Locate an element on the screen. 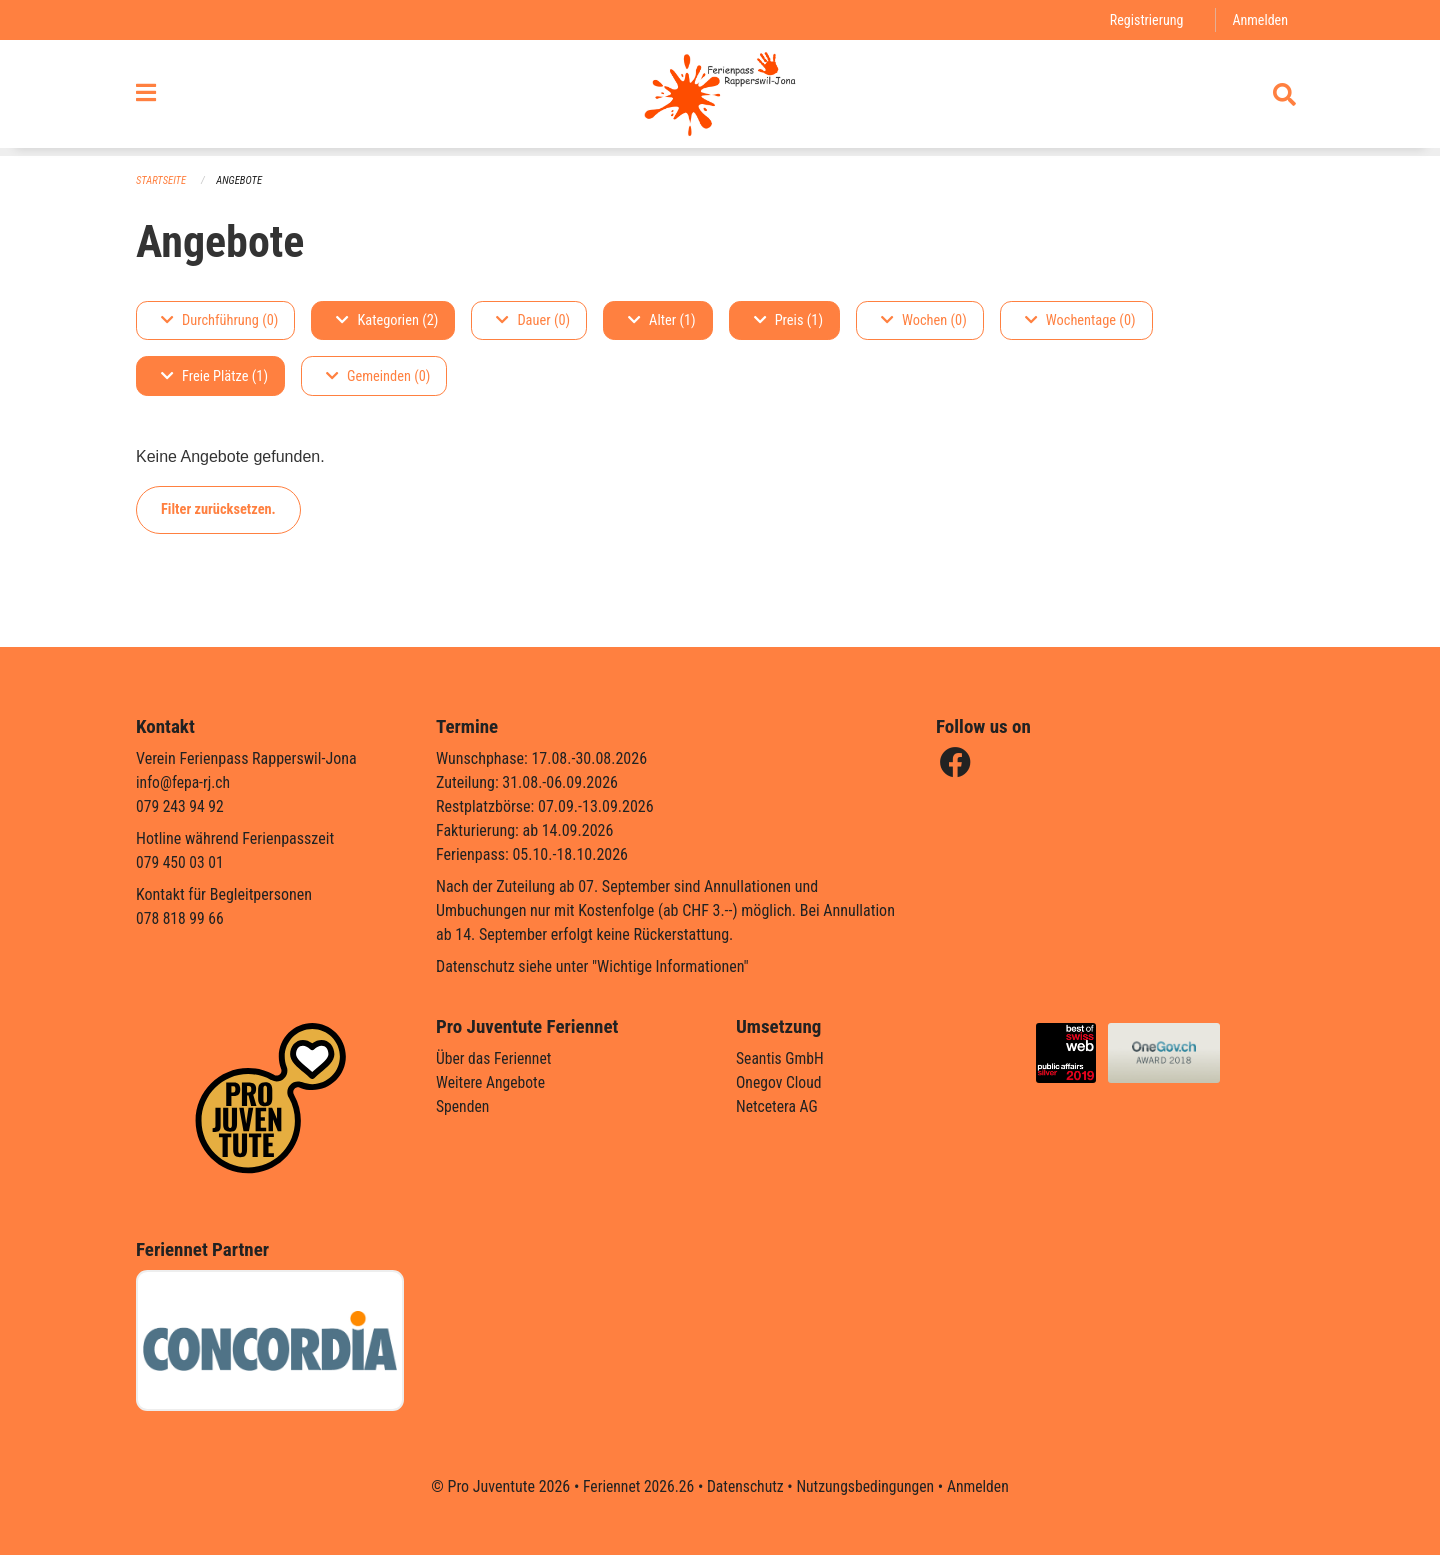 The height and width of the screenshot is (1555, 1440). Netcetera AG is located at coordinates (778, 1106).